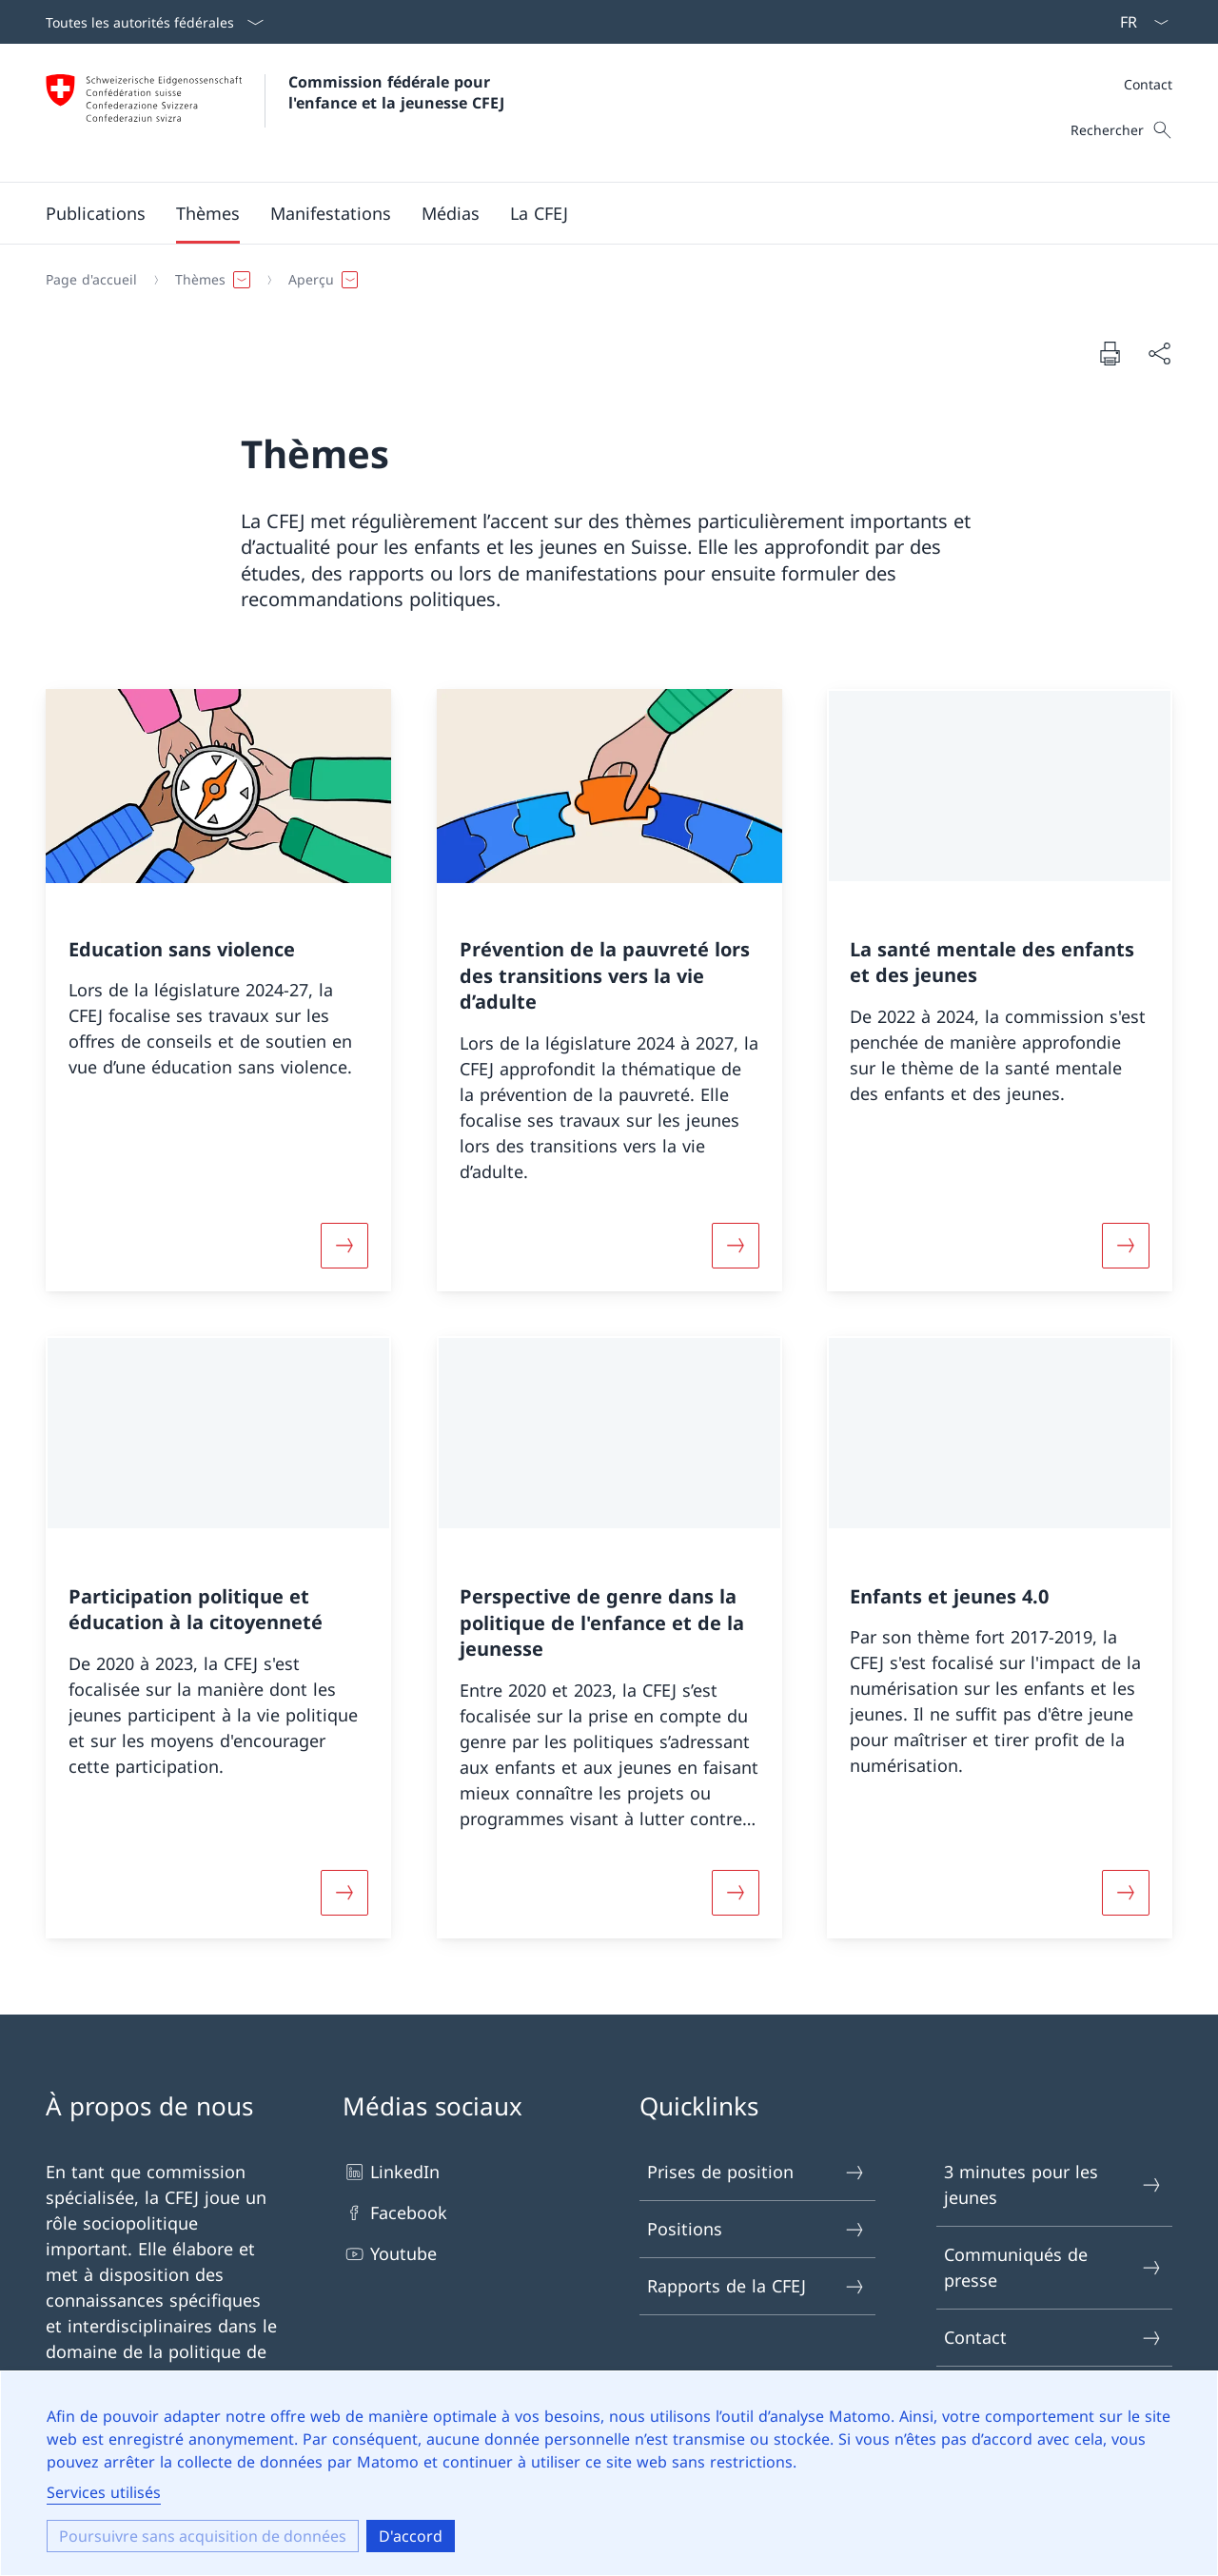  I want to click on [Partager le document], so click(1159, 353).